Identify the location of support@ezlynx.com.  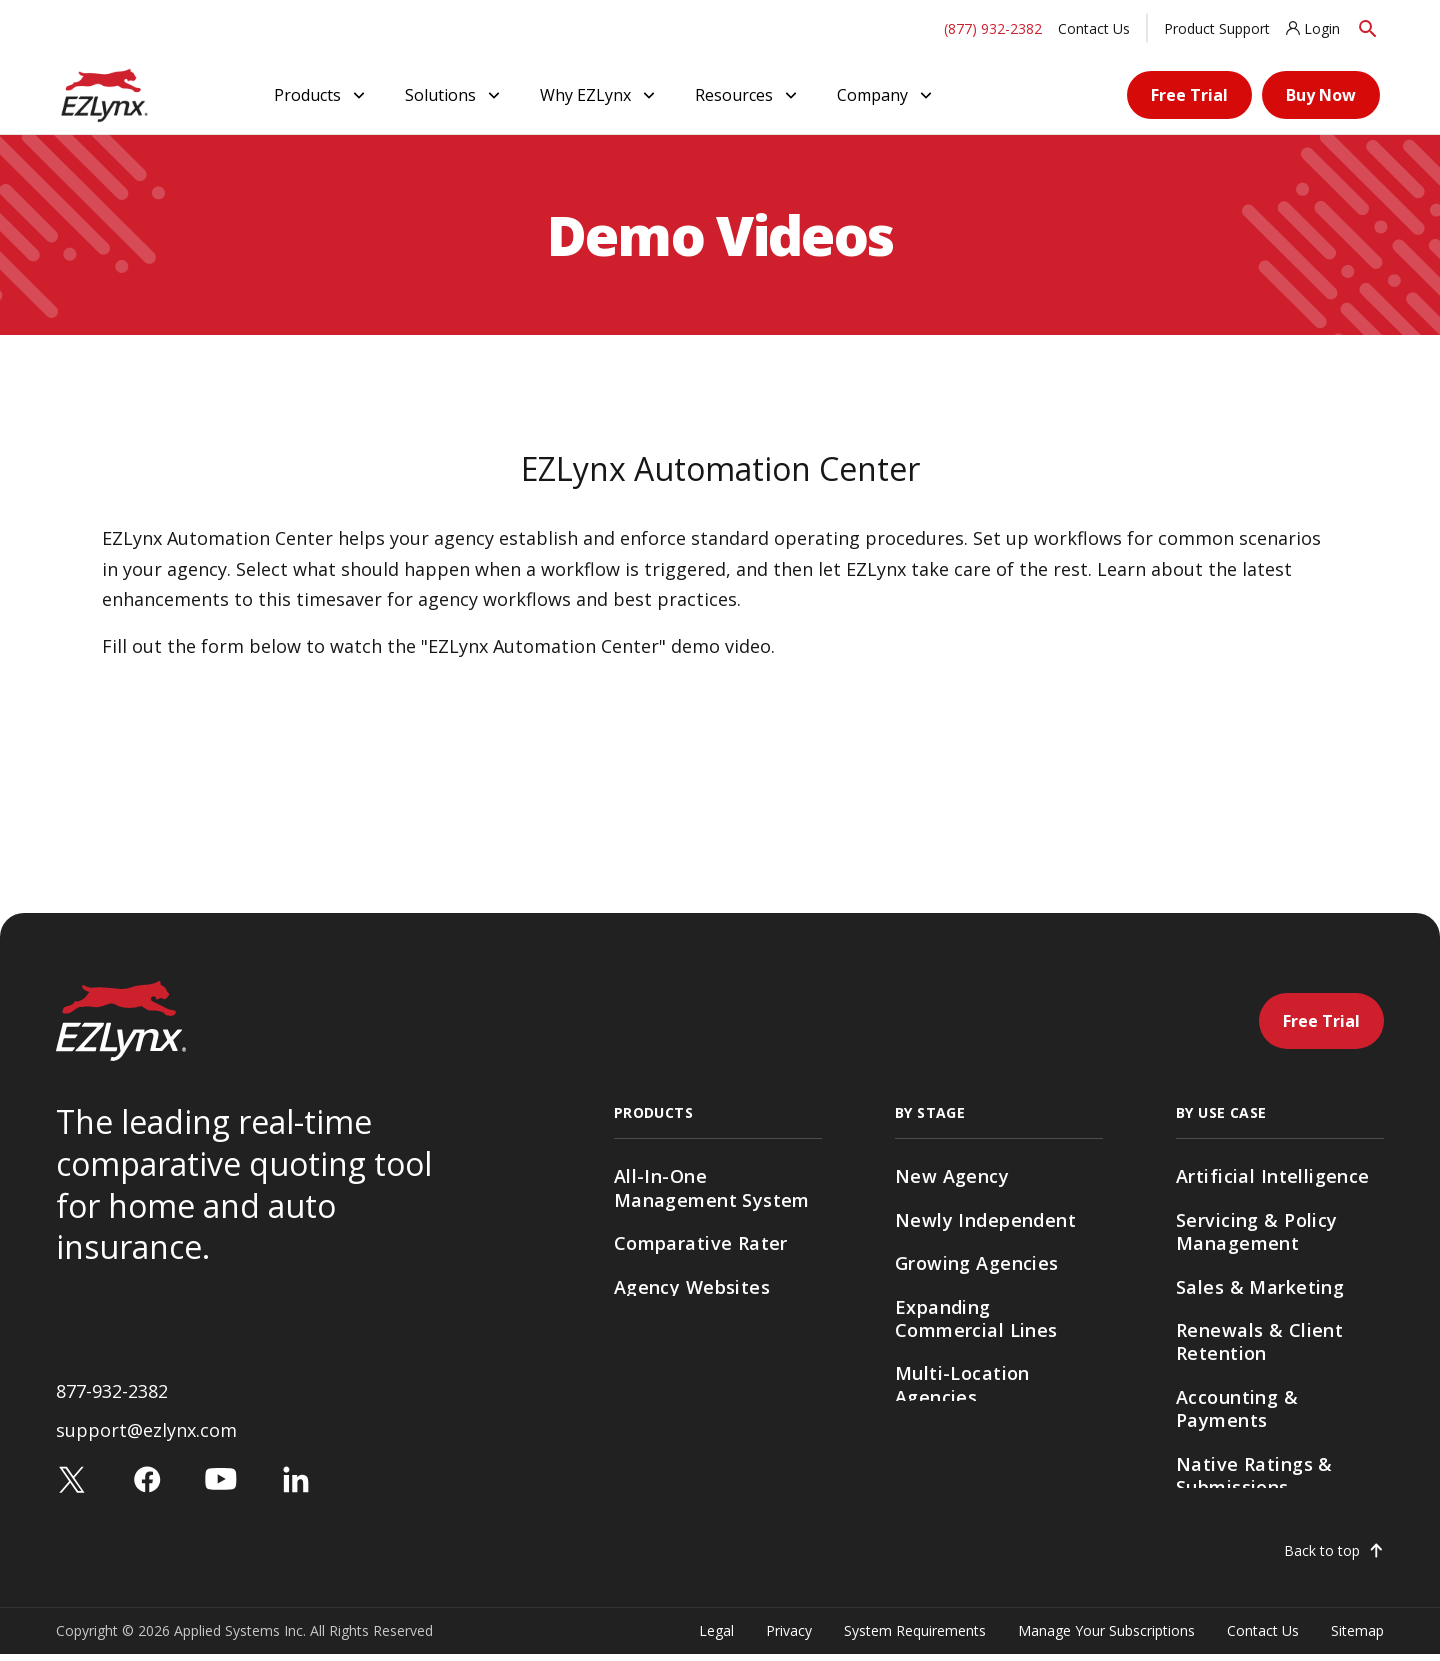
(146, 1437).